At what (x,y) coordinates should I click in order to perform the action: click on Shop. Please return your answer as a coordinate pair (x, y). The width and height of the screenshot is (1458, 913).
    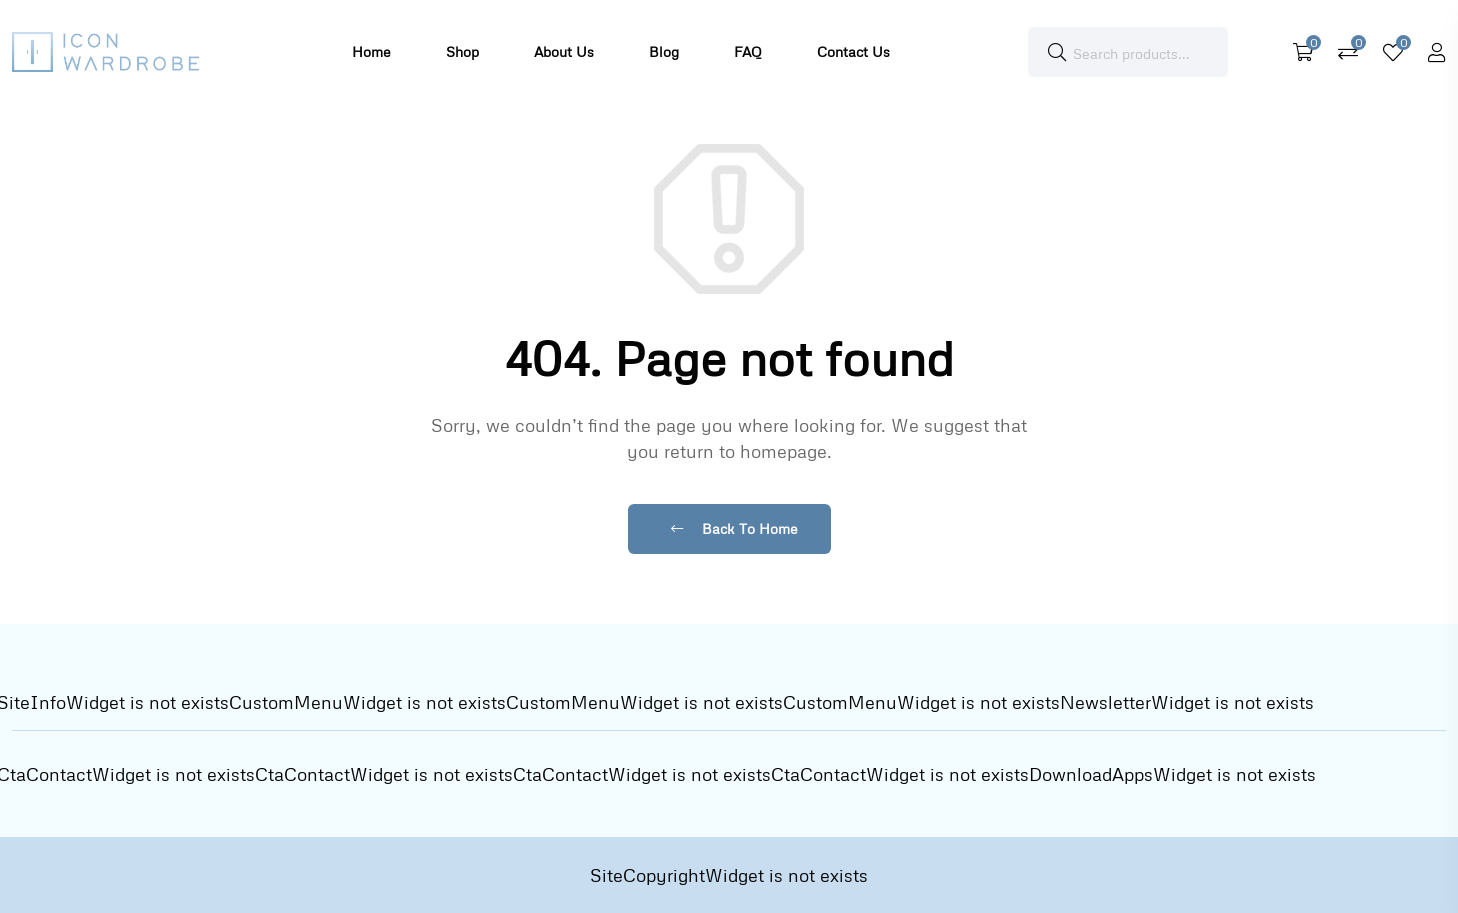
    Looking at the image, I should click on (462, 51).